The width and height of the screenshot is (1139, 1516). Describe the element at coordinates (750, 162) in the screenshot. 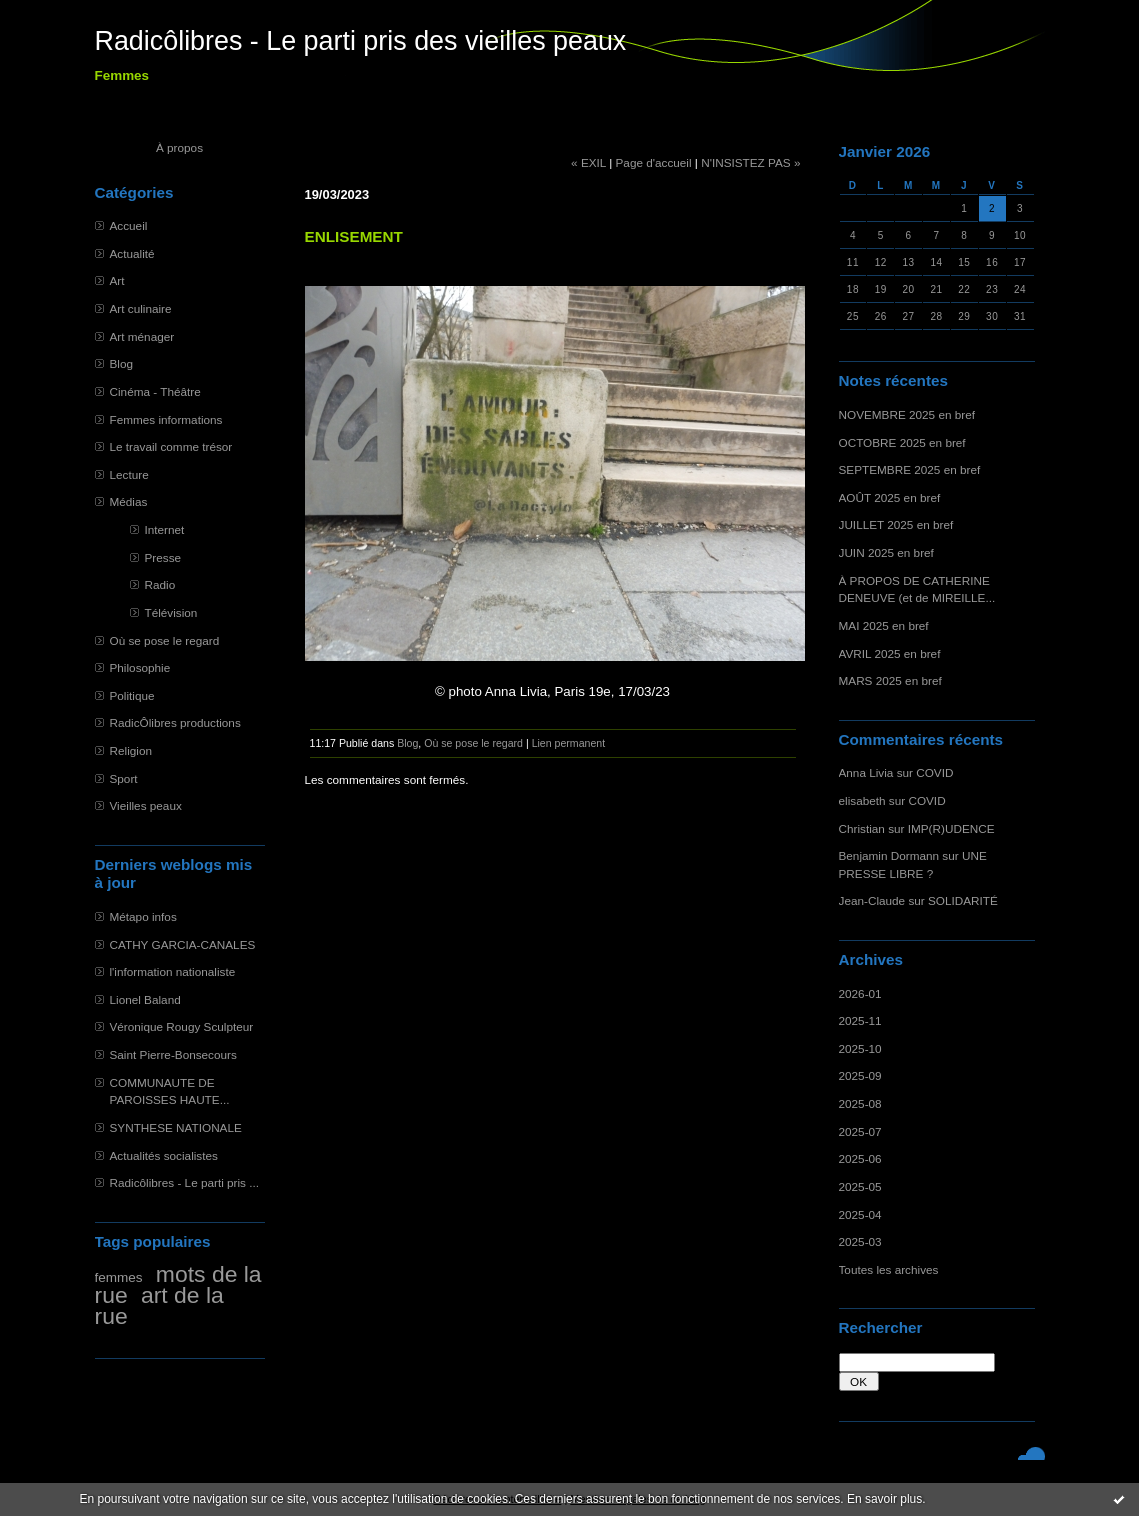

I see `N'INSISTEZ PAS »` at that location.